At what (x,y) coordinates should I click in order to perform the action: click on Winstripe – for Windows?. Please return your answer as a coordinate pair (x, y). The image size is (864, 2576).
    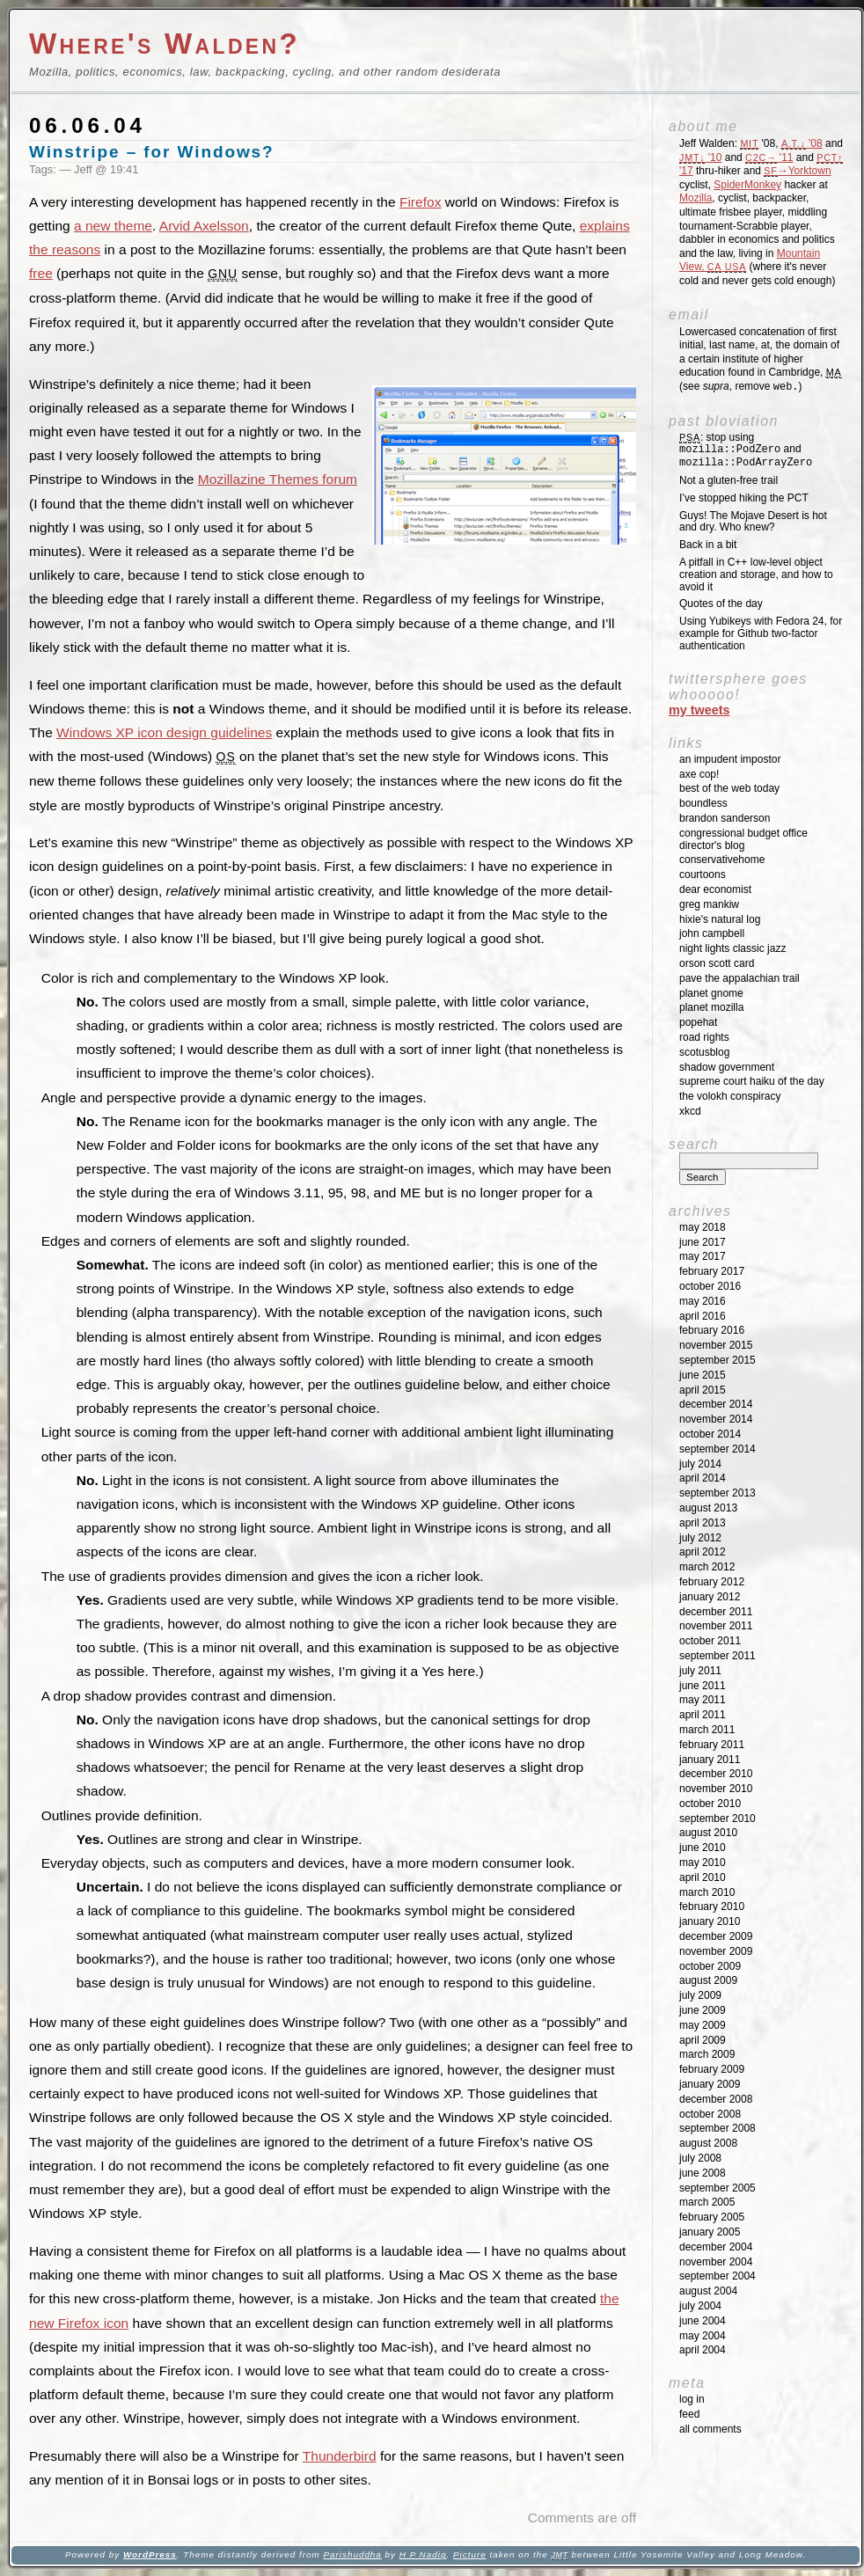
    Looking at the image, I should click on (152, 152).